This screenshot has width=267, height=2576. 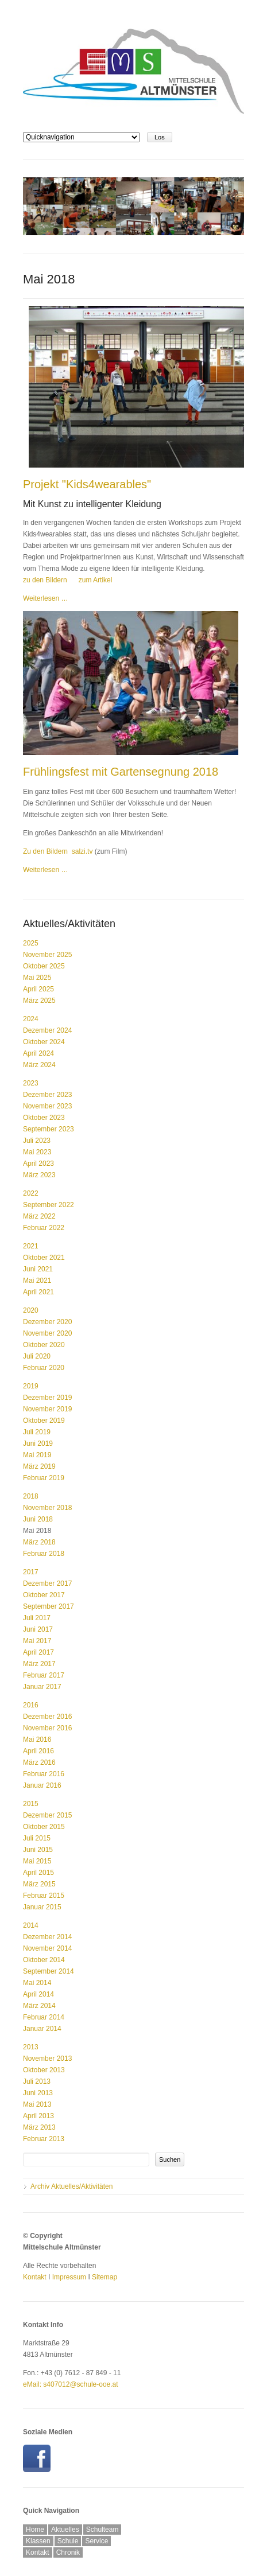 What do you see at coordinates (48, 1129) in the screenshot?
I see `September 2023` at bounding box center [48, 1129].